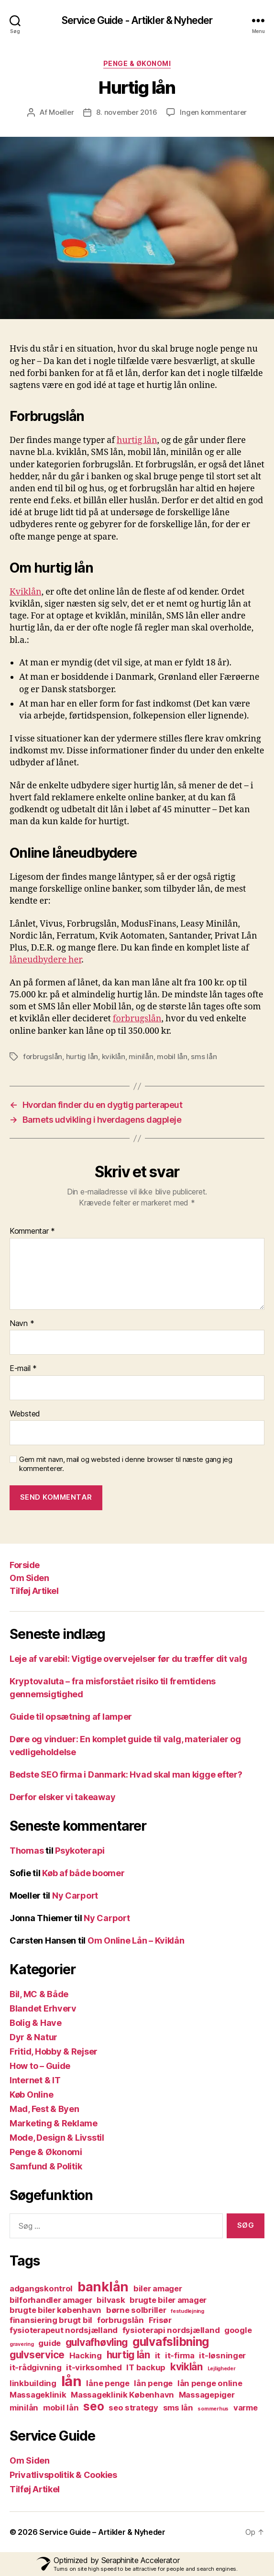  I want to click on festudlejning [festudlejning (1 element)], so click(187, 2311).